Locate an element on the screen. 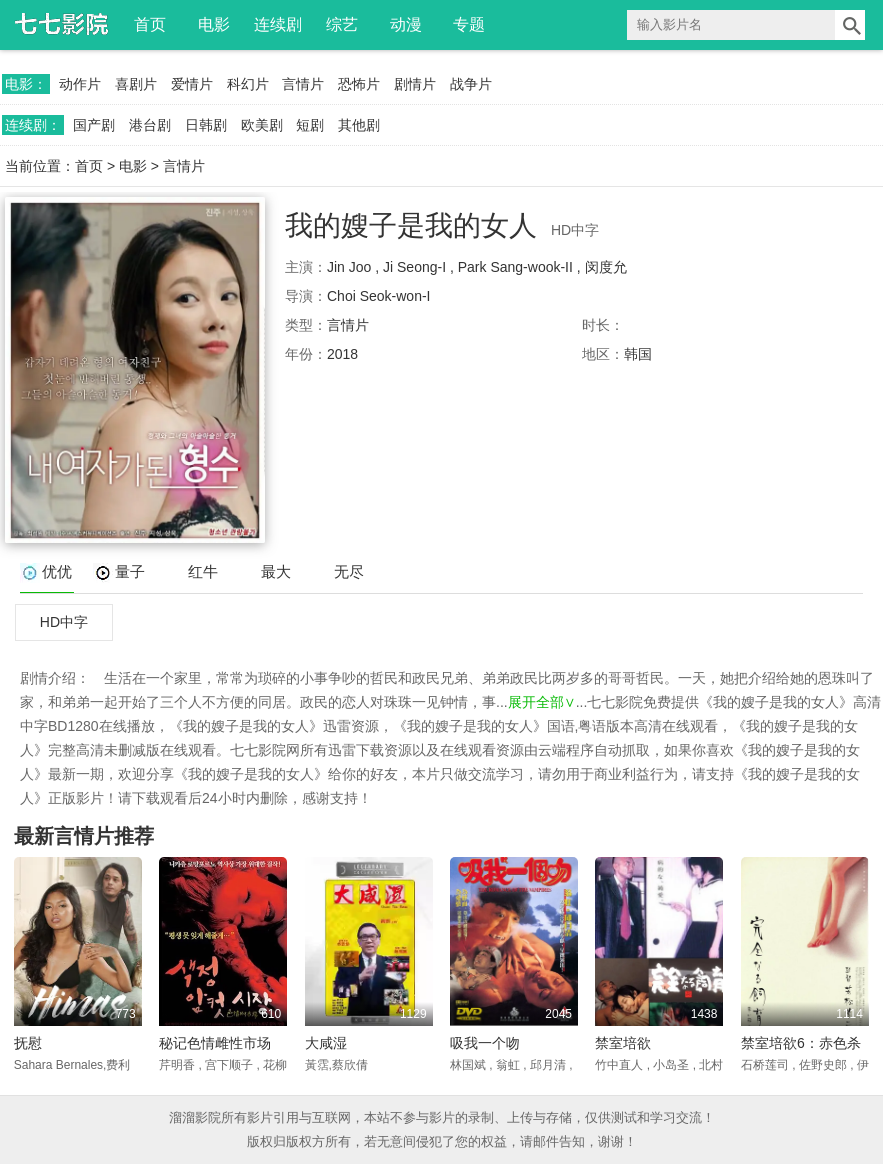 The height and width of the screenshot is (1164, 883). 电影 is located at coordinates (214, 24).